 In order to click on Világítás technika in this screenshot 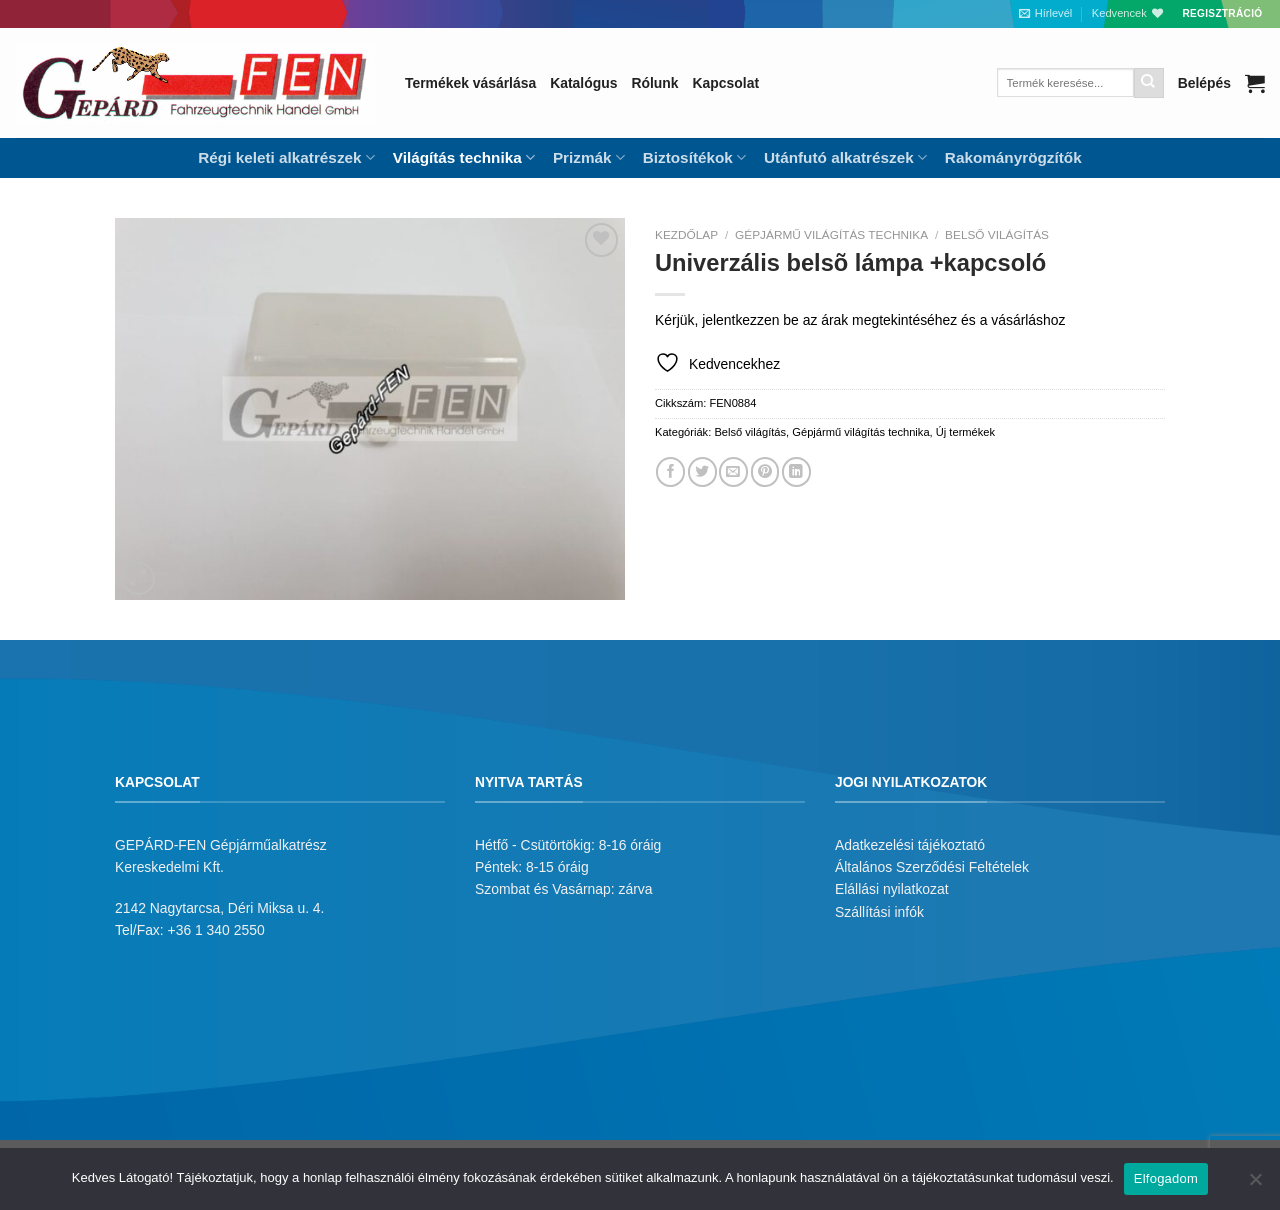, I will do `click(464, 157)`.